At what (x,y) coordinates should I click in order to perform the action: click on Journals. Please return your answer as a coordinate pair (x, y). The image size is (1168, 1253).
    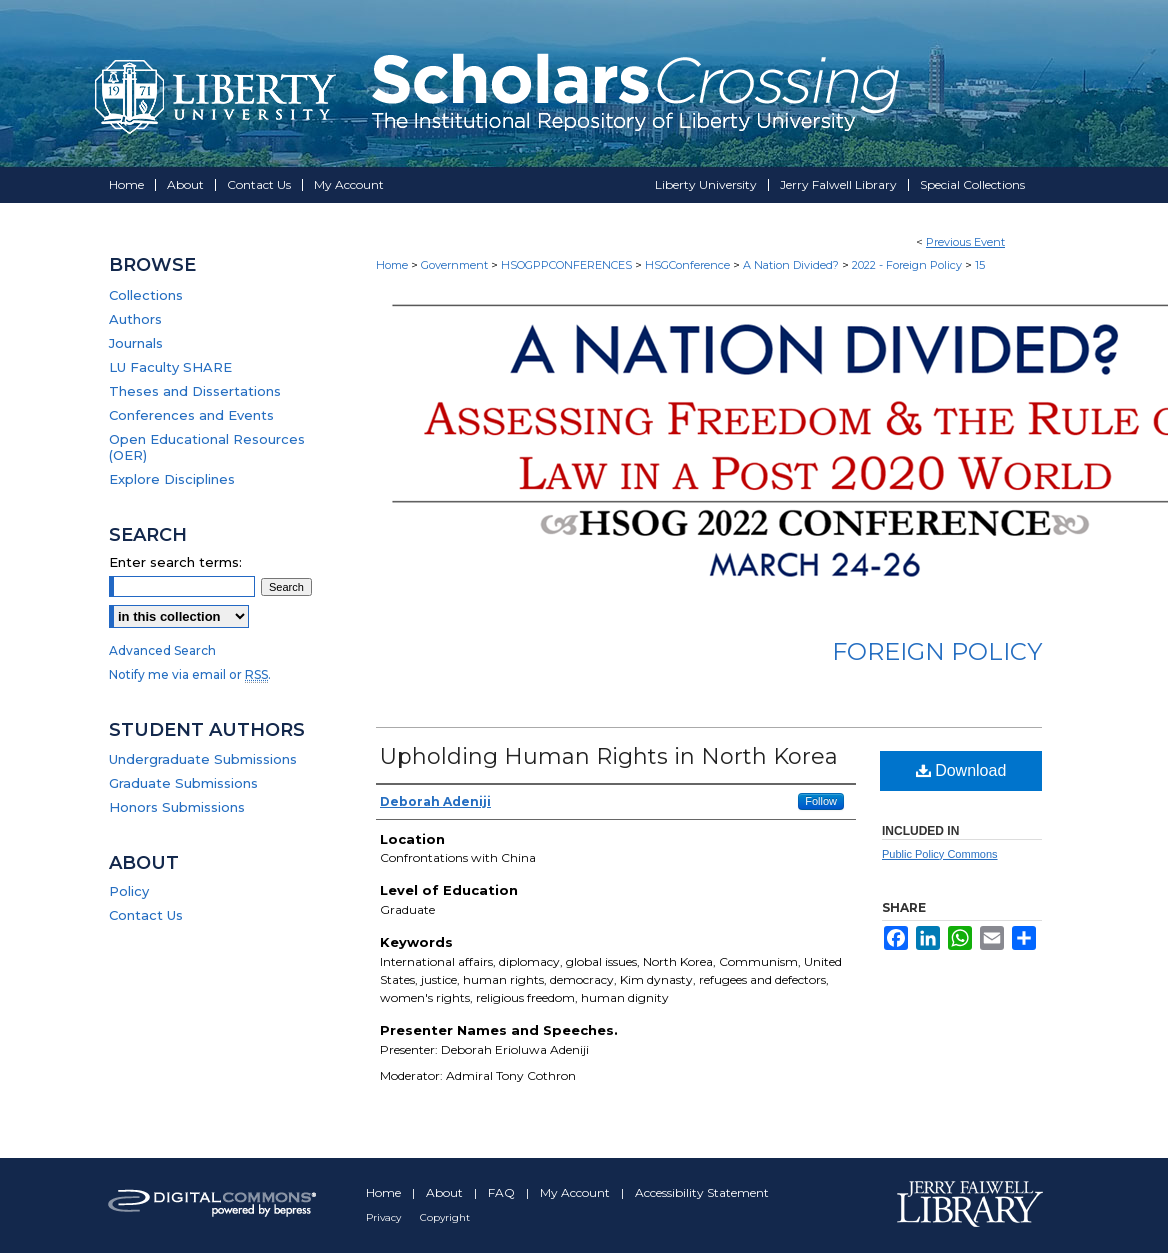
    Looking at the image, I should click on (136, 343).